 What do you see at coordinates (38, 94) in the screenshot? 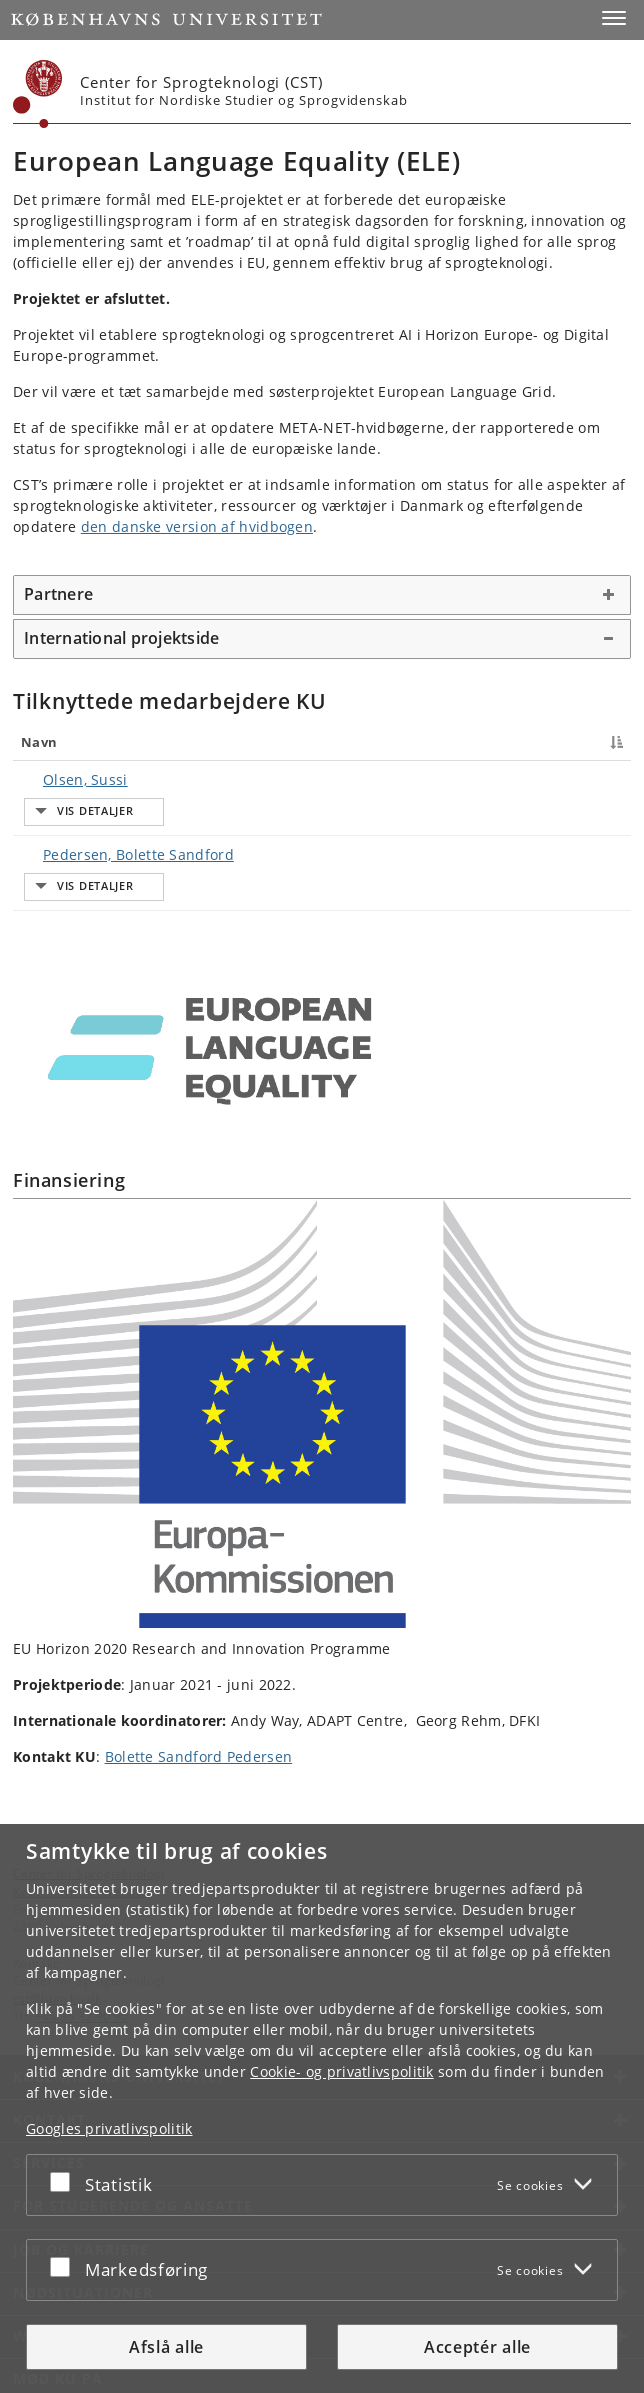
I see `[Københavns Universitet]` at bounding box center [38, 94].